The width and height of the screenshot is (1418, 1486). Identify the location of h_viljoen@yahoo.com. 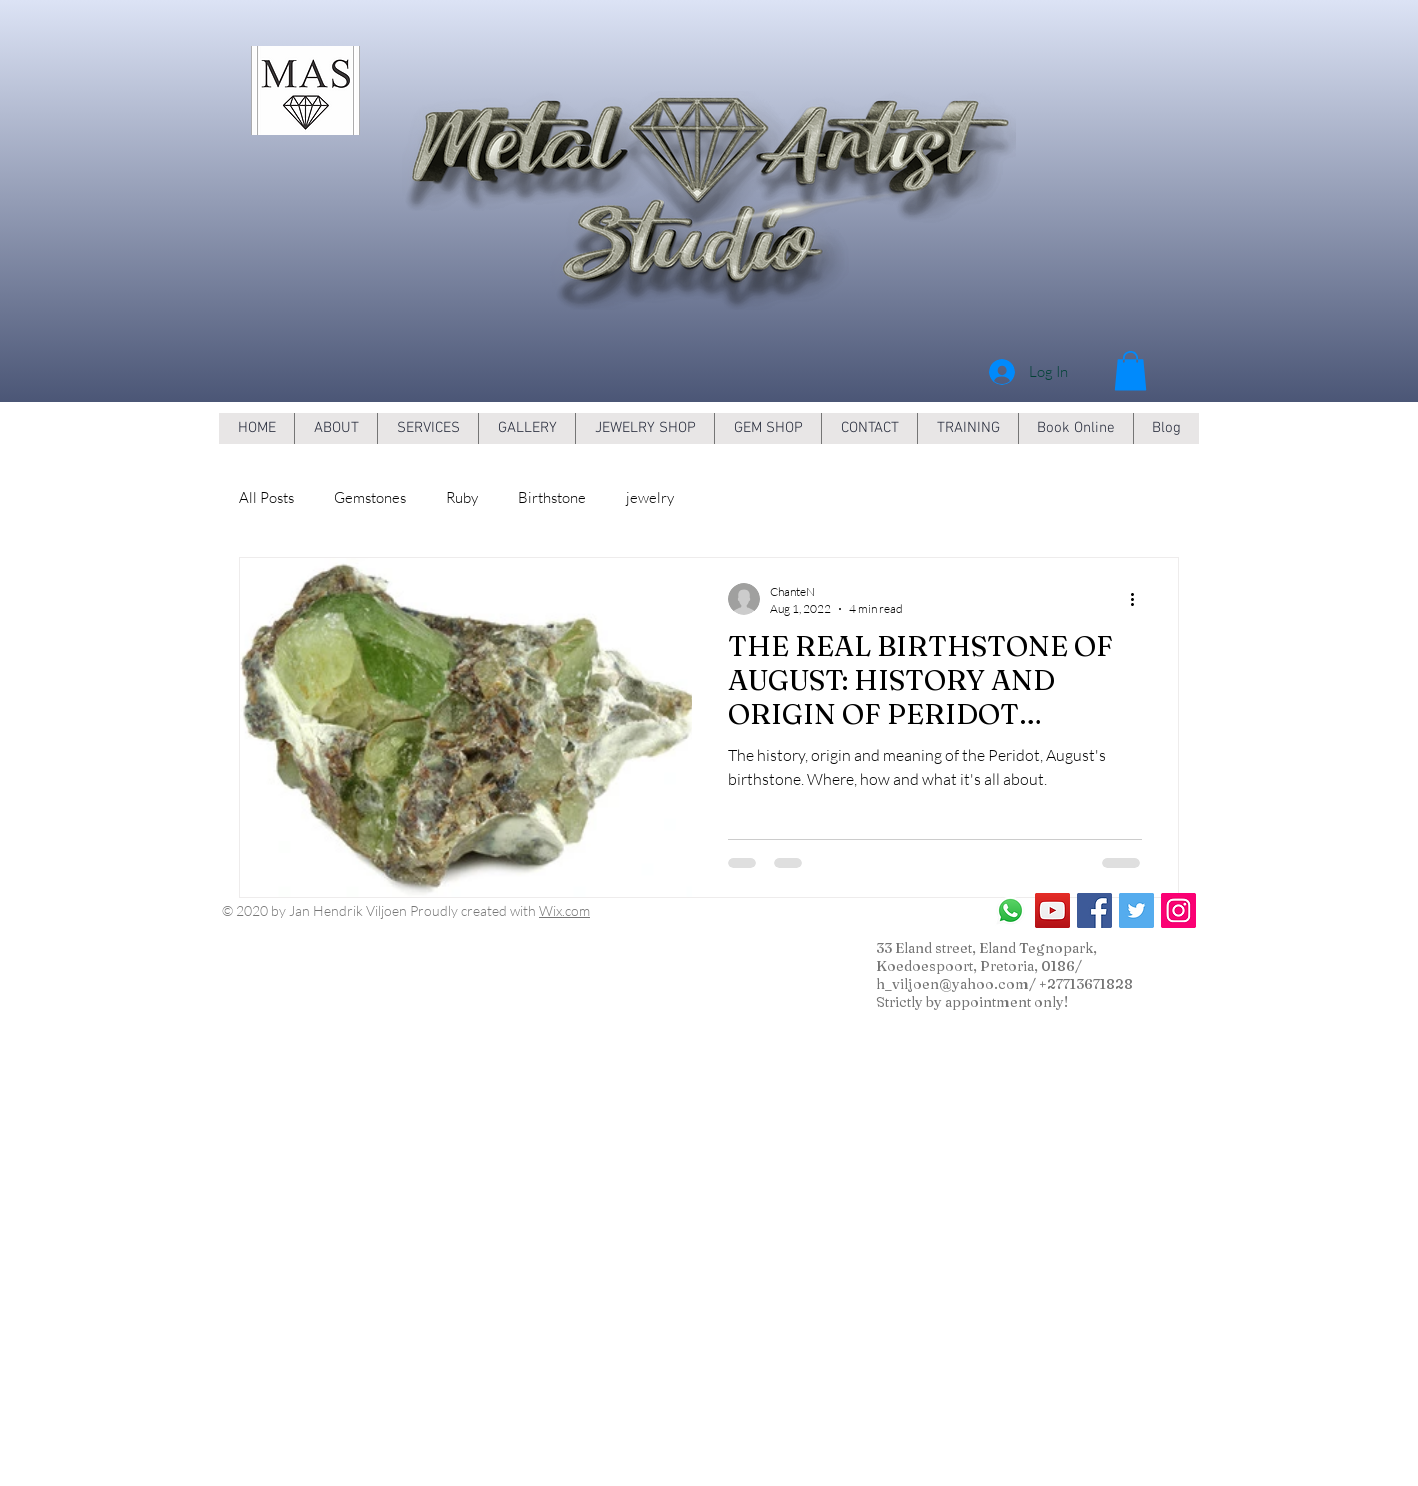
(952, 984).